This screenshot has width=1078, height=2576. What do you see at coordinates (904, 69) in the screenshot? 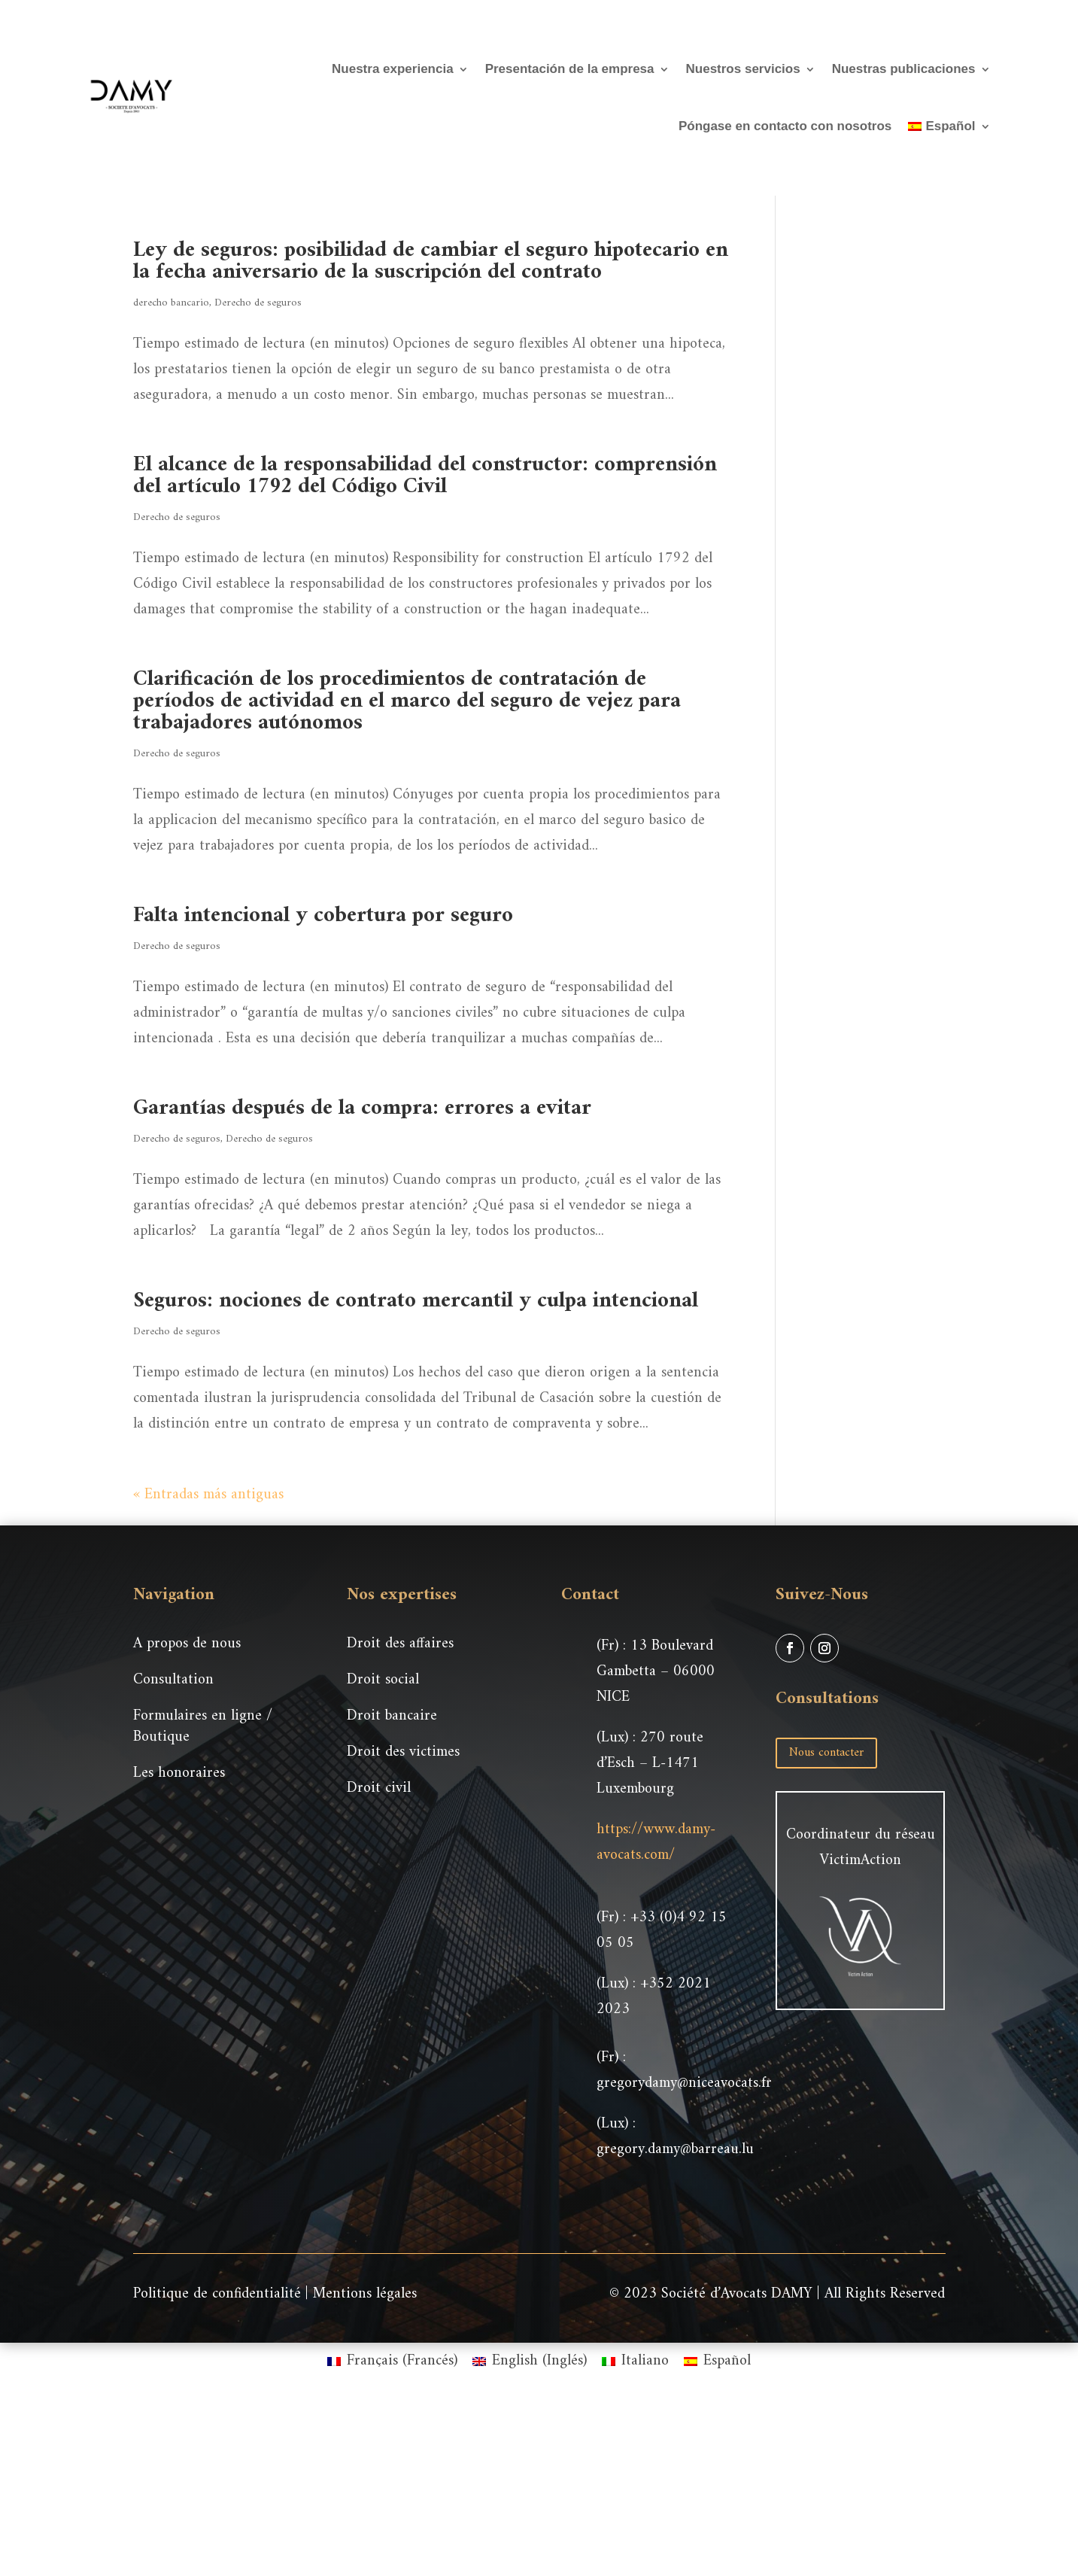
I see `Nuestras publicaciones` at bounding box center [904, 69].